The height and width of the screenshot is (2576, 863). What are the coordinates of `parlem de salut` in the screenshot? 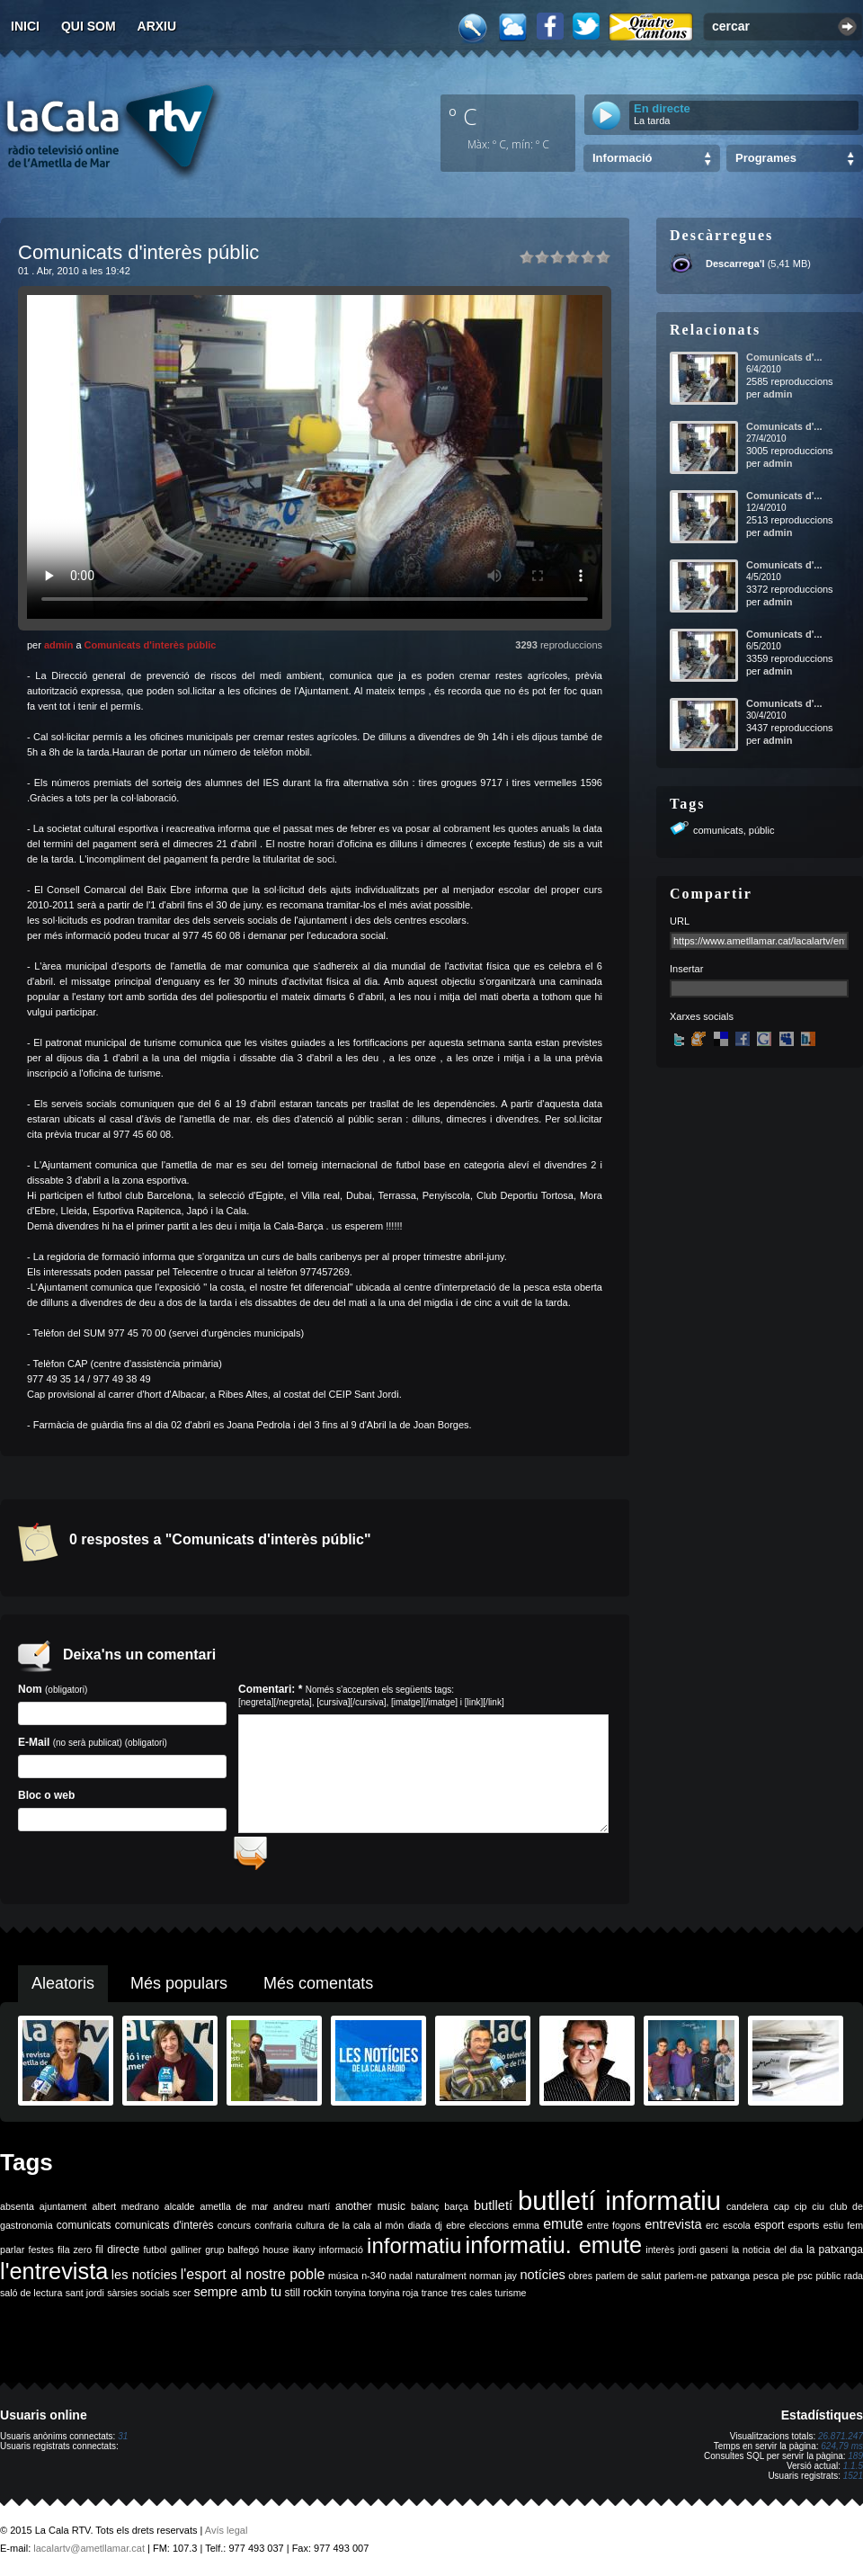 It's located at (628, 2281).